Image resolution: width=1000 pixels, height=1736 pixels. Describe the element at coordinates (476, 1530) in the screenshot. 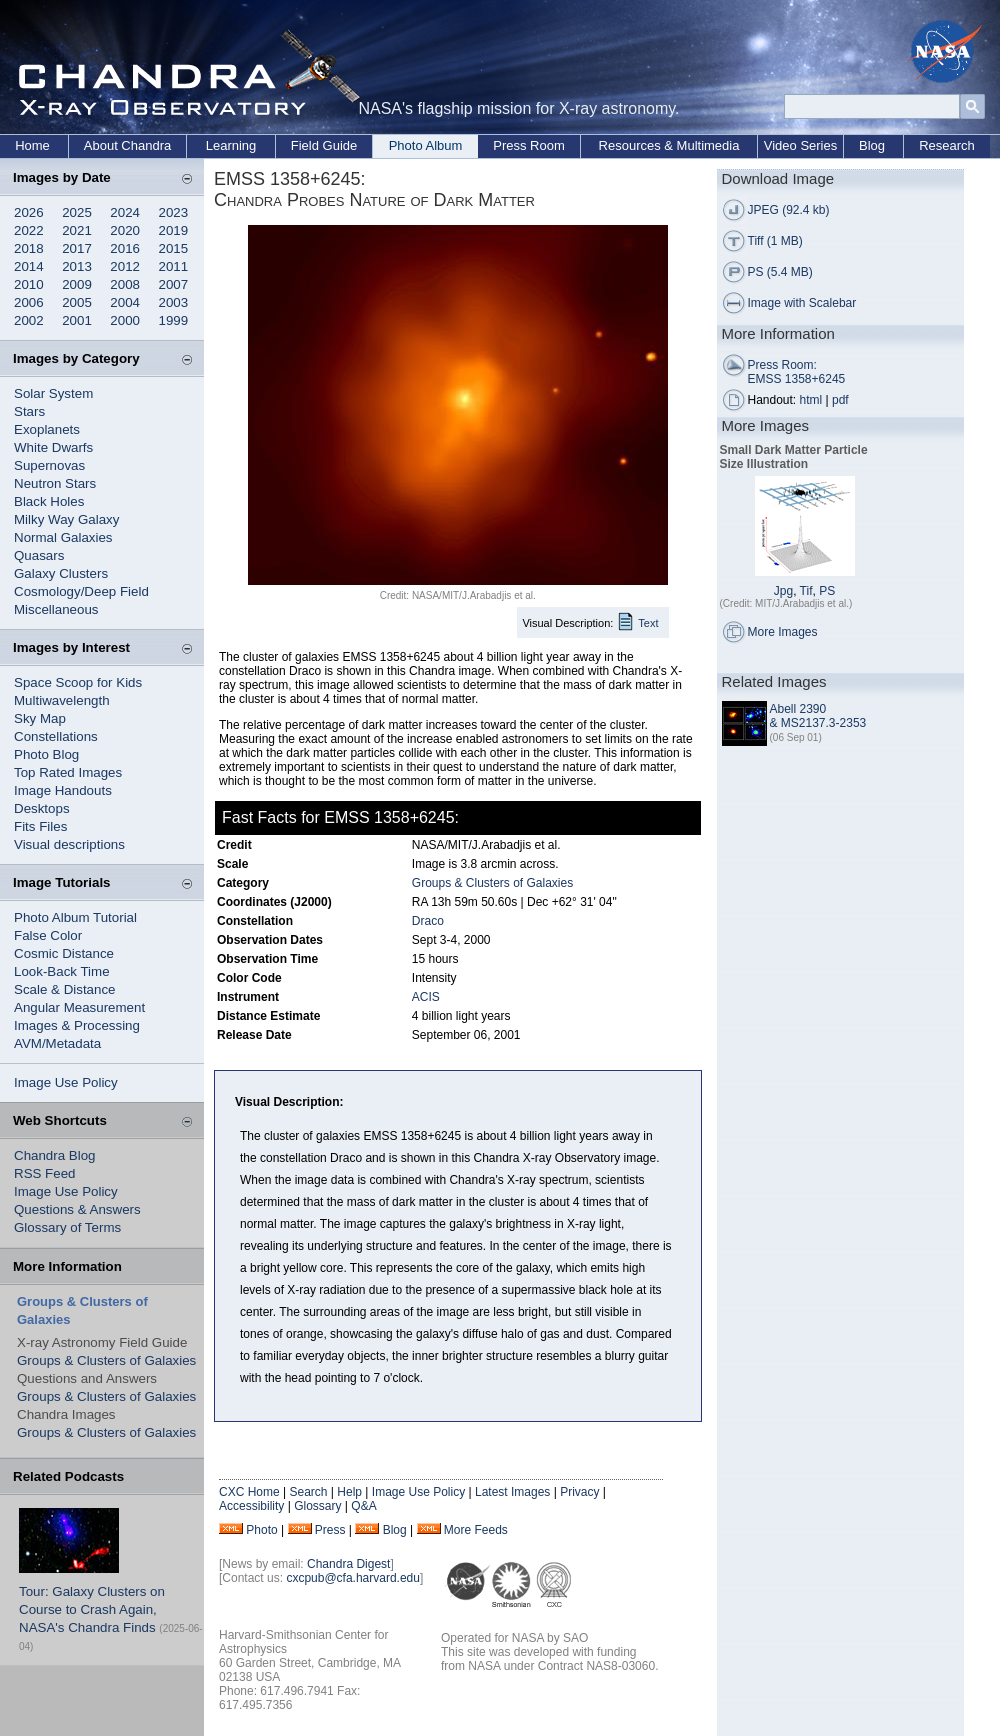

I see `More Feeds` at that location.